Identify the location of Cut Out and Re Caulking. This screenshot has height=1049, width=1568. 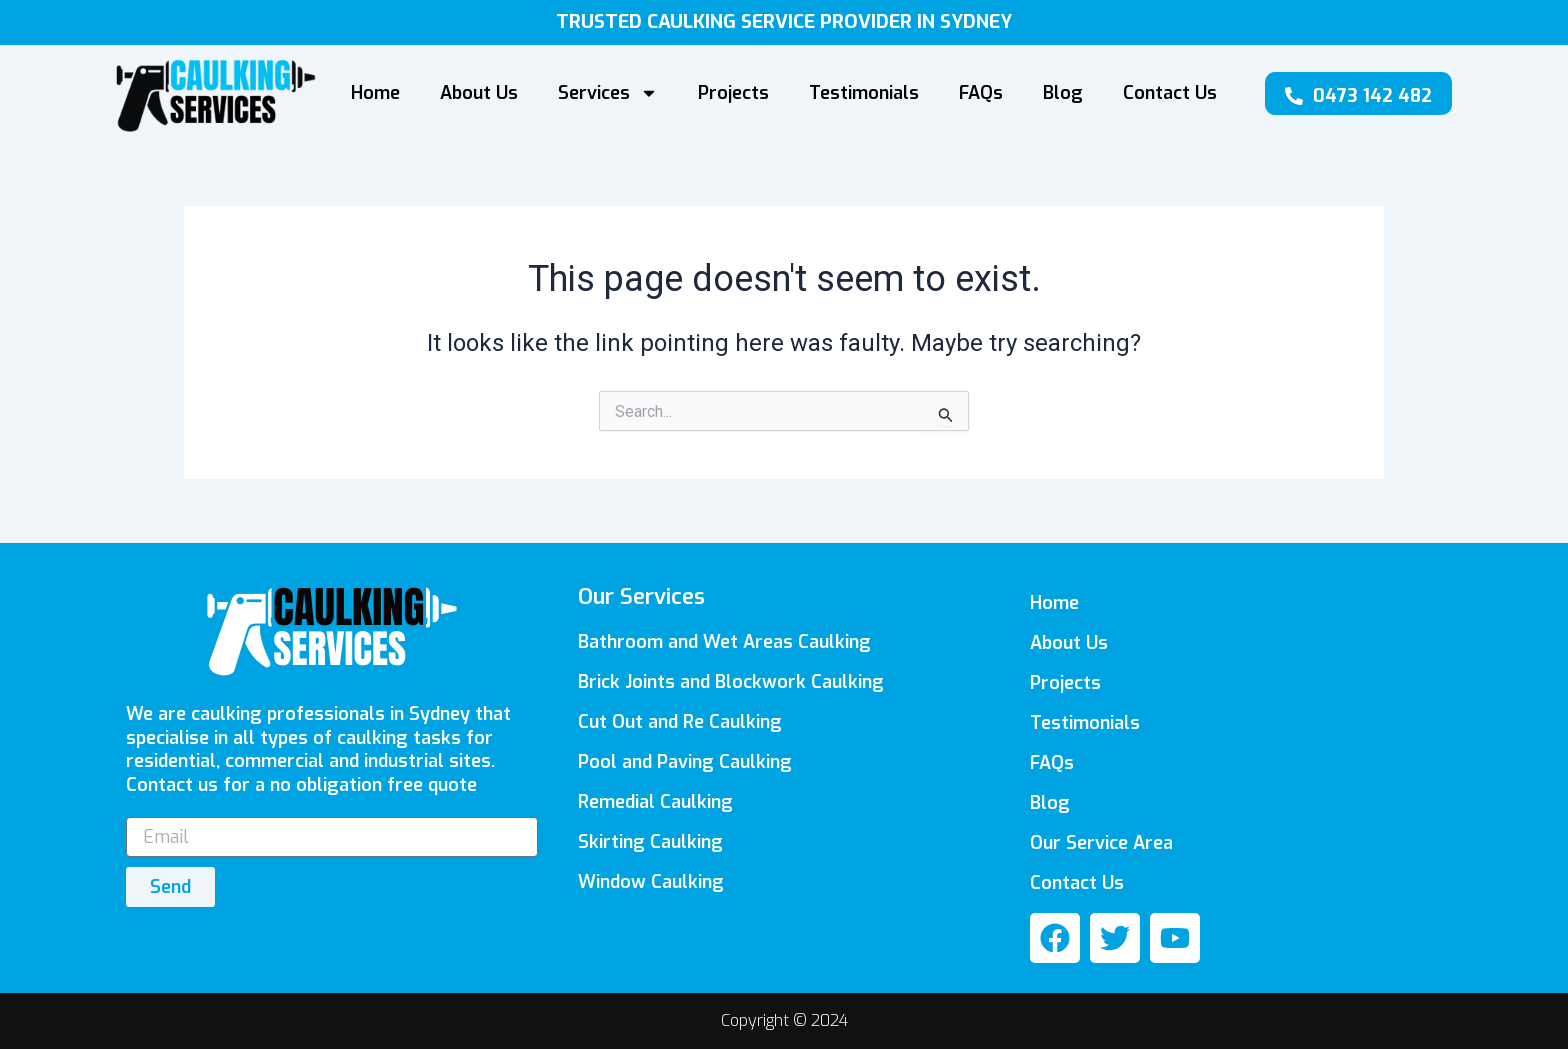
(680, 722).